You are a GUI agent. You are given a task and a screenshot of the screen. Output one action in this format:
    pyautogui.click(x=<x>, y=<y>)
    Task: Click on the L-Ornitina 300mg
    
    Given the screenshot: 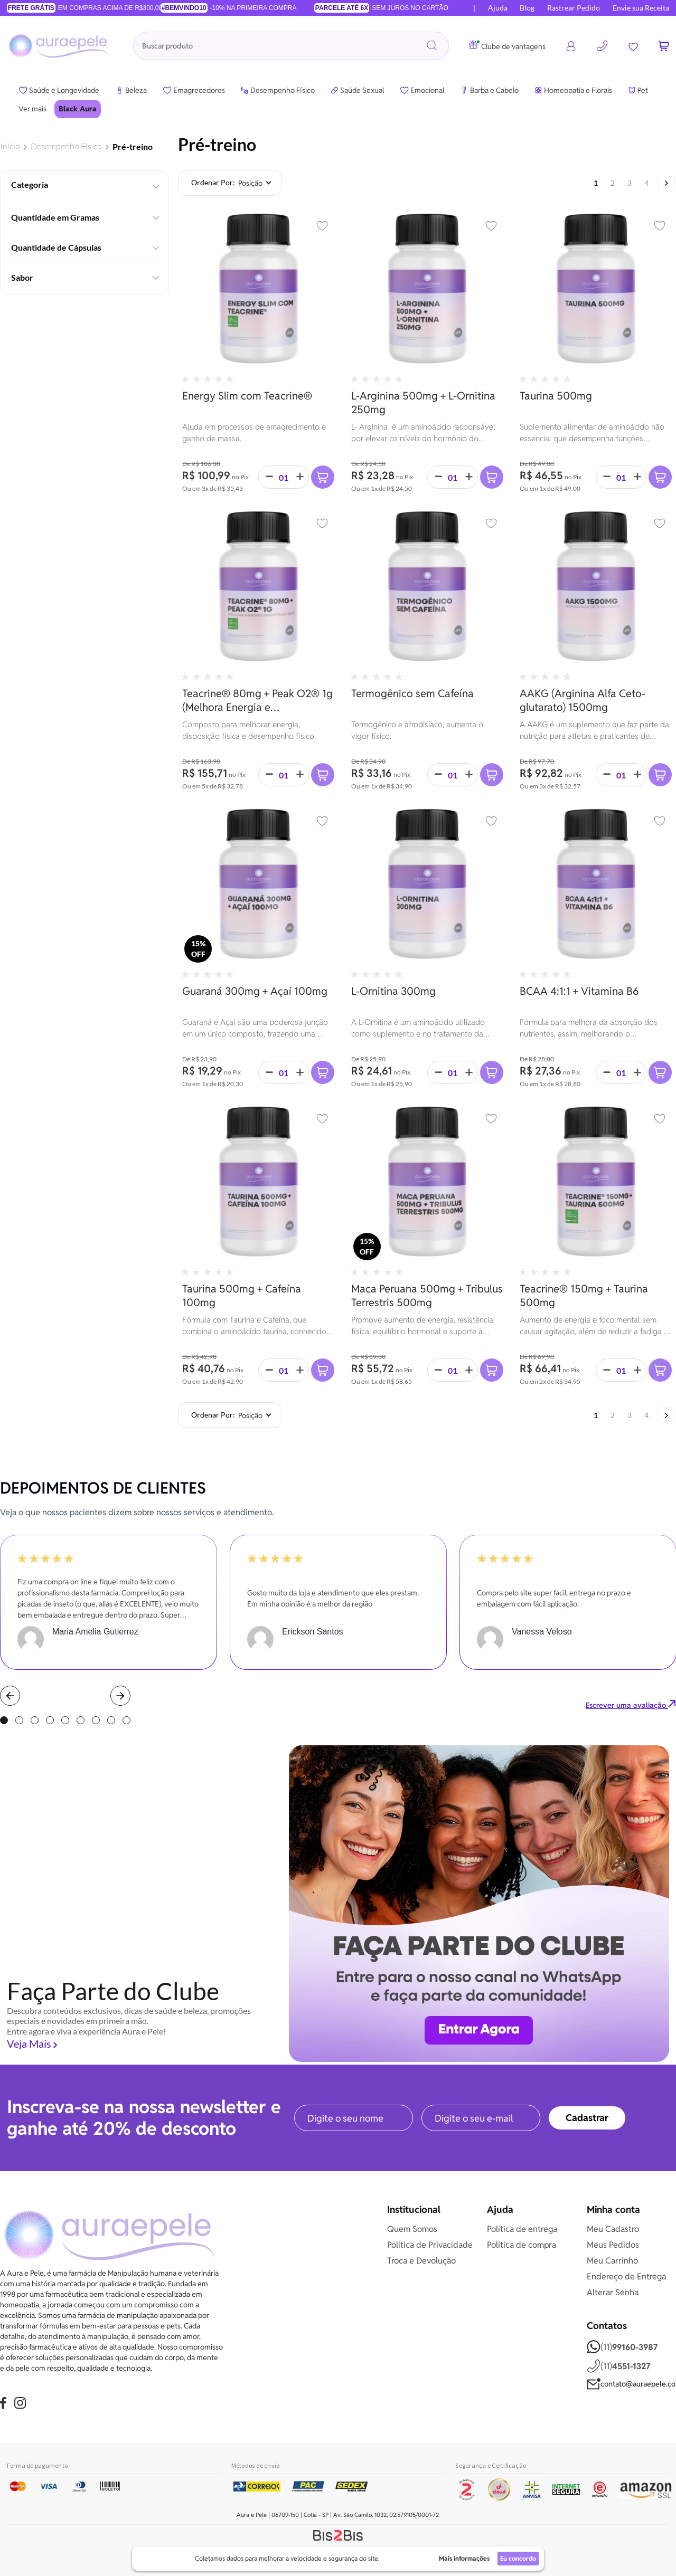 What is the action you would take?
    pyautogui.click(x=393, y=991)
    